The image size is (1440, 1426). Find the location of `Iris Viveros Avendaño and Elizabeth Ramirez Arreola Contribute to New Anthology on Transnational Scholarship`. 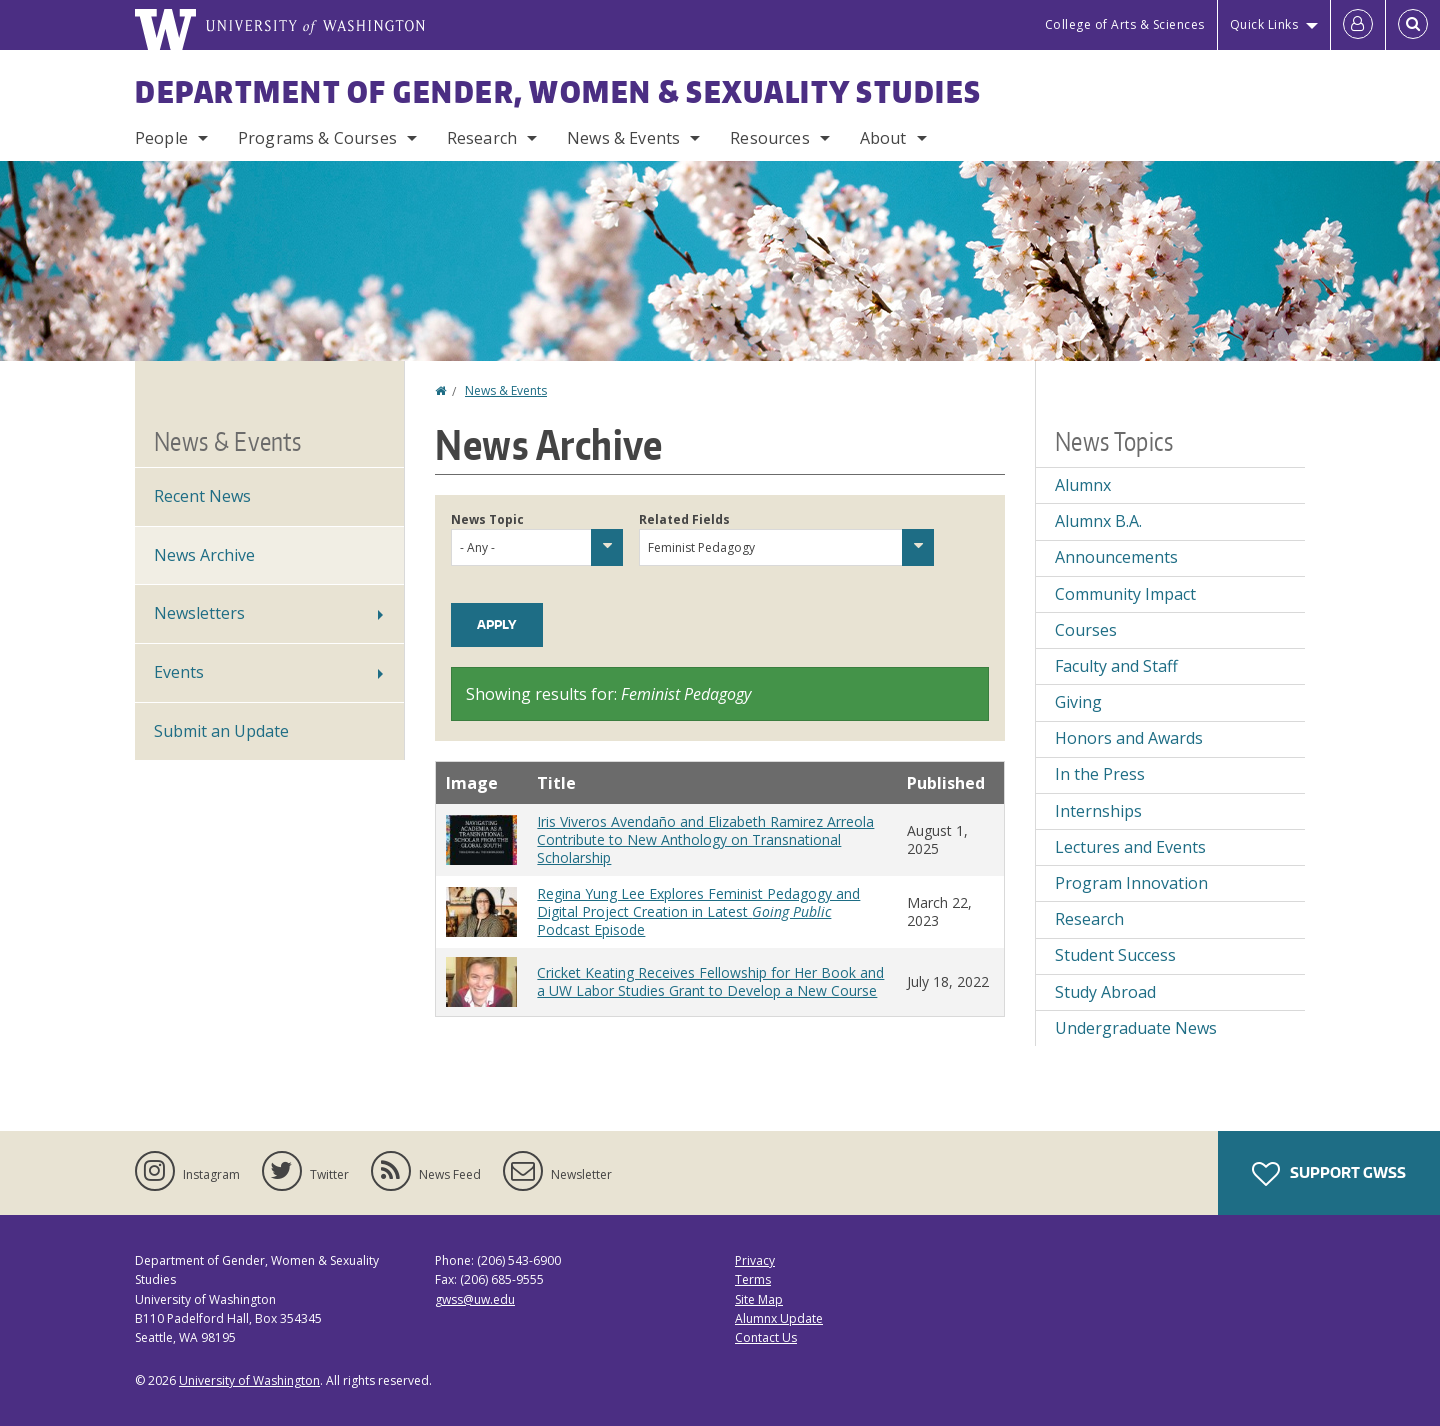

Iris Viveros Avendaño and Elizabeth Ramirez Arreola Contribute to New Anthology on Transnational Scholarship is located at coordinates (705, 839).